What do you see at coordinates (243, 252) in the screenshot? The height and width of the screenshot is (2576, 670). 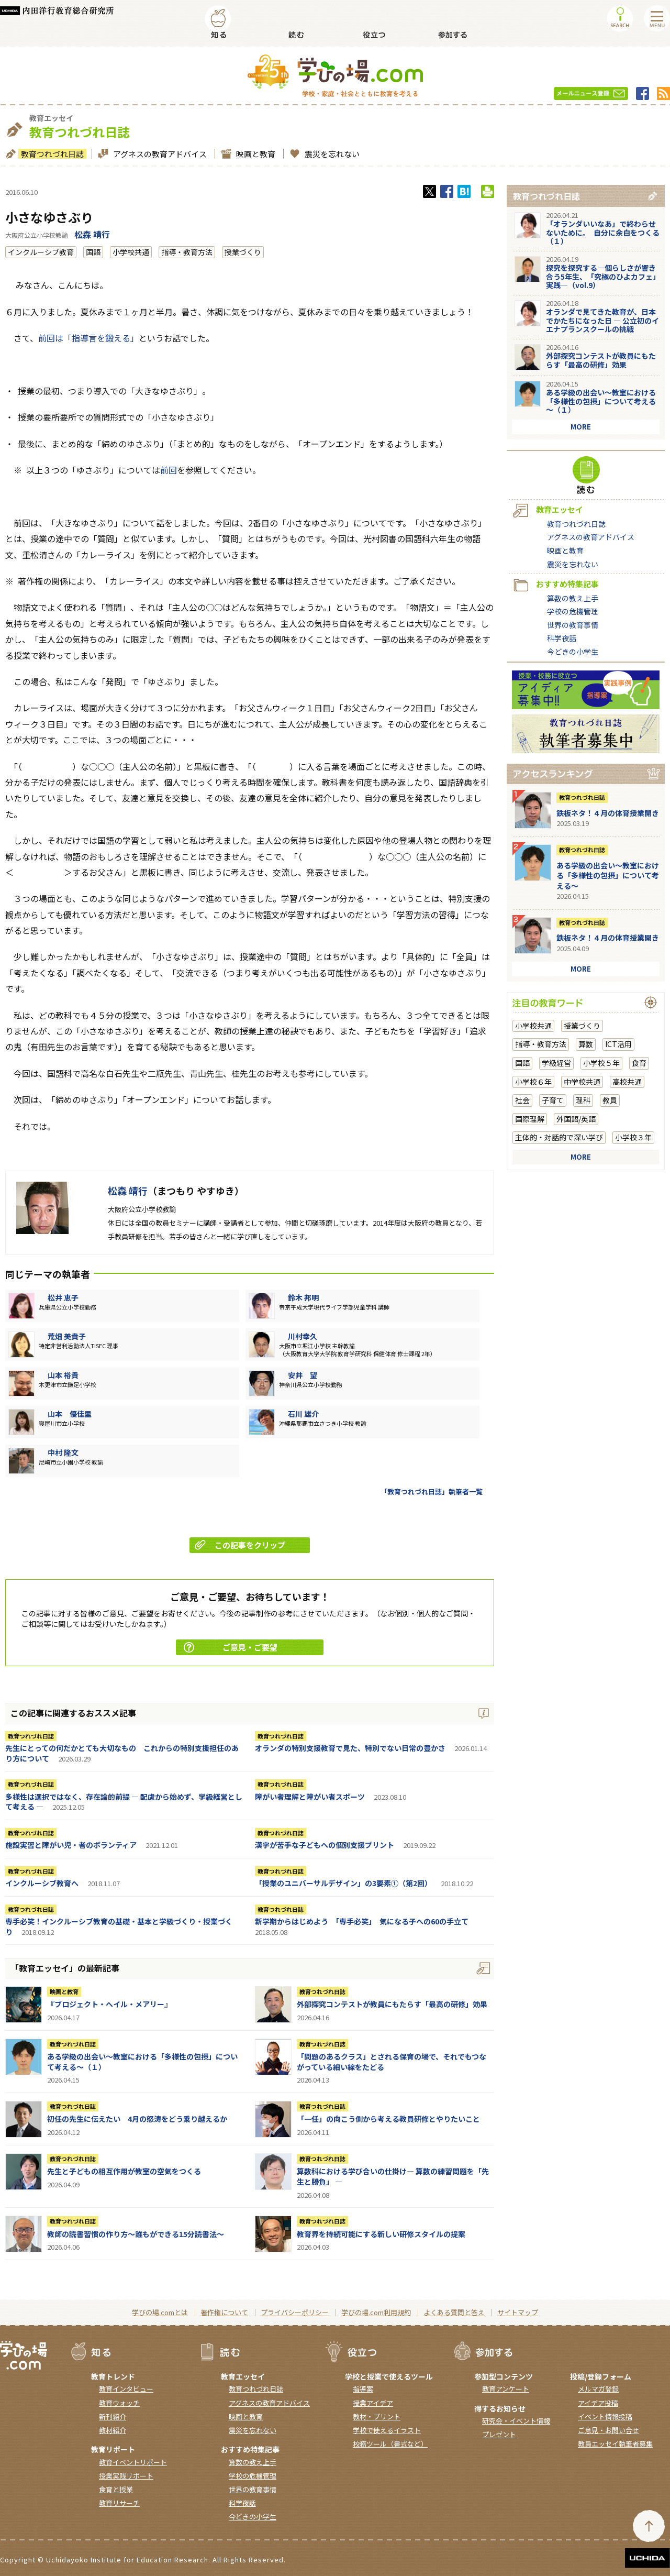 I see `授業づくり` at bounding box center [243, 252].